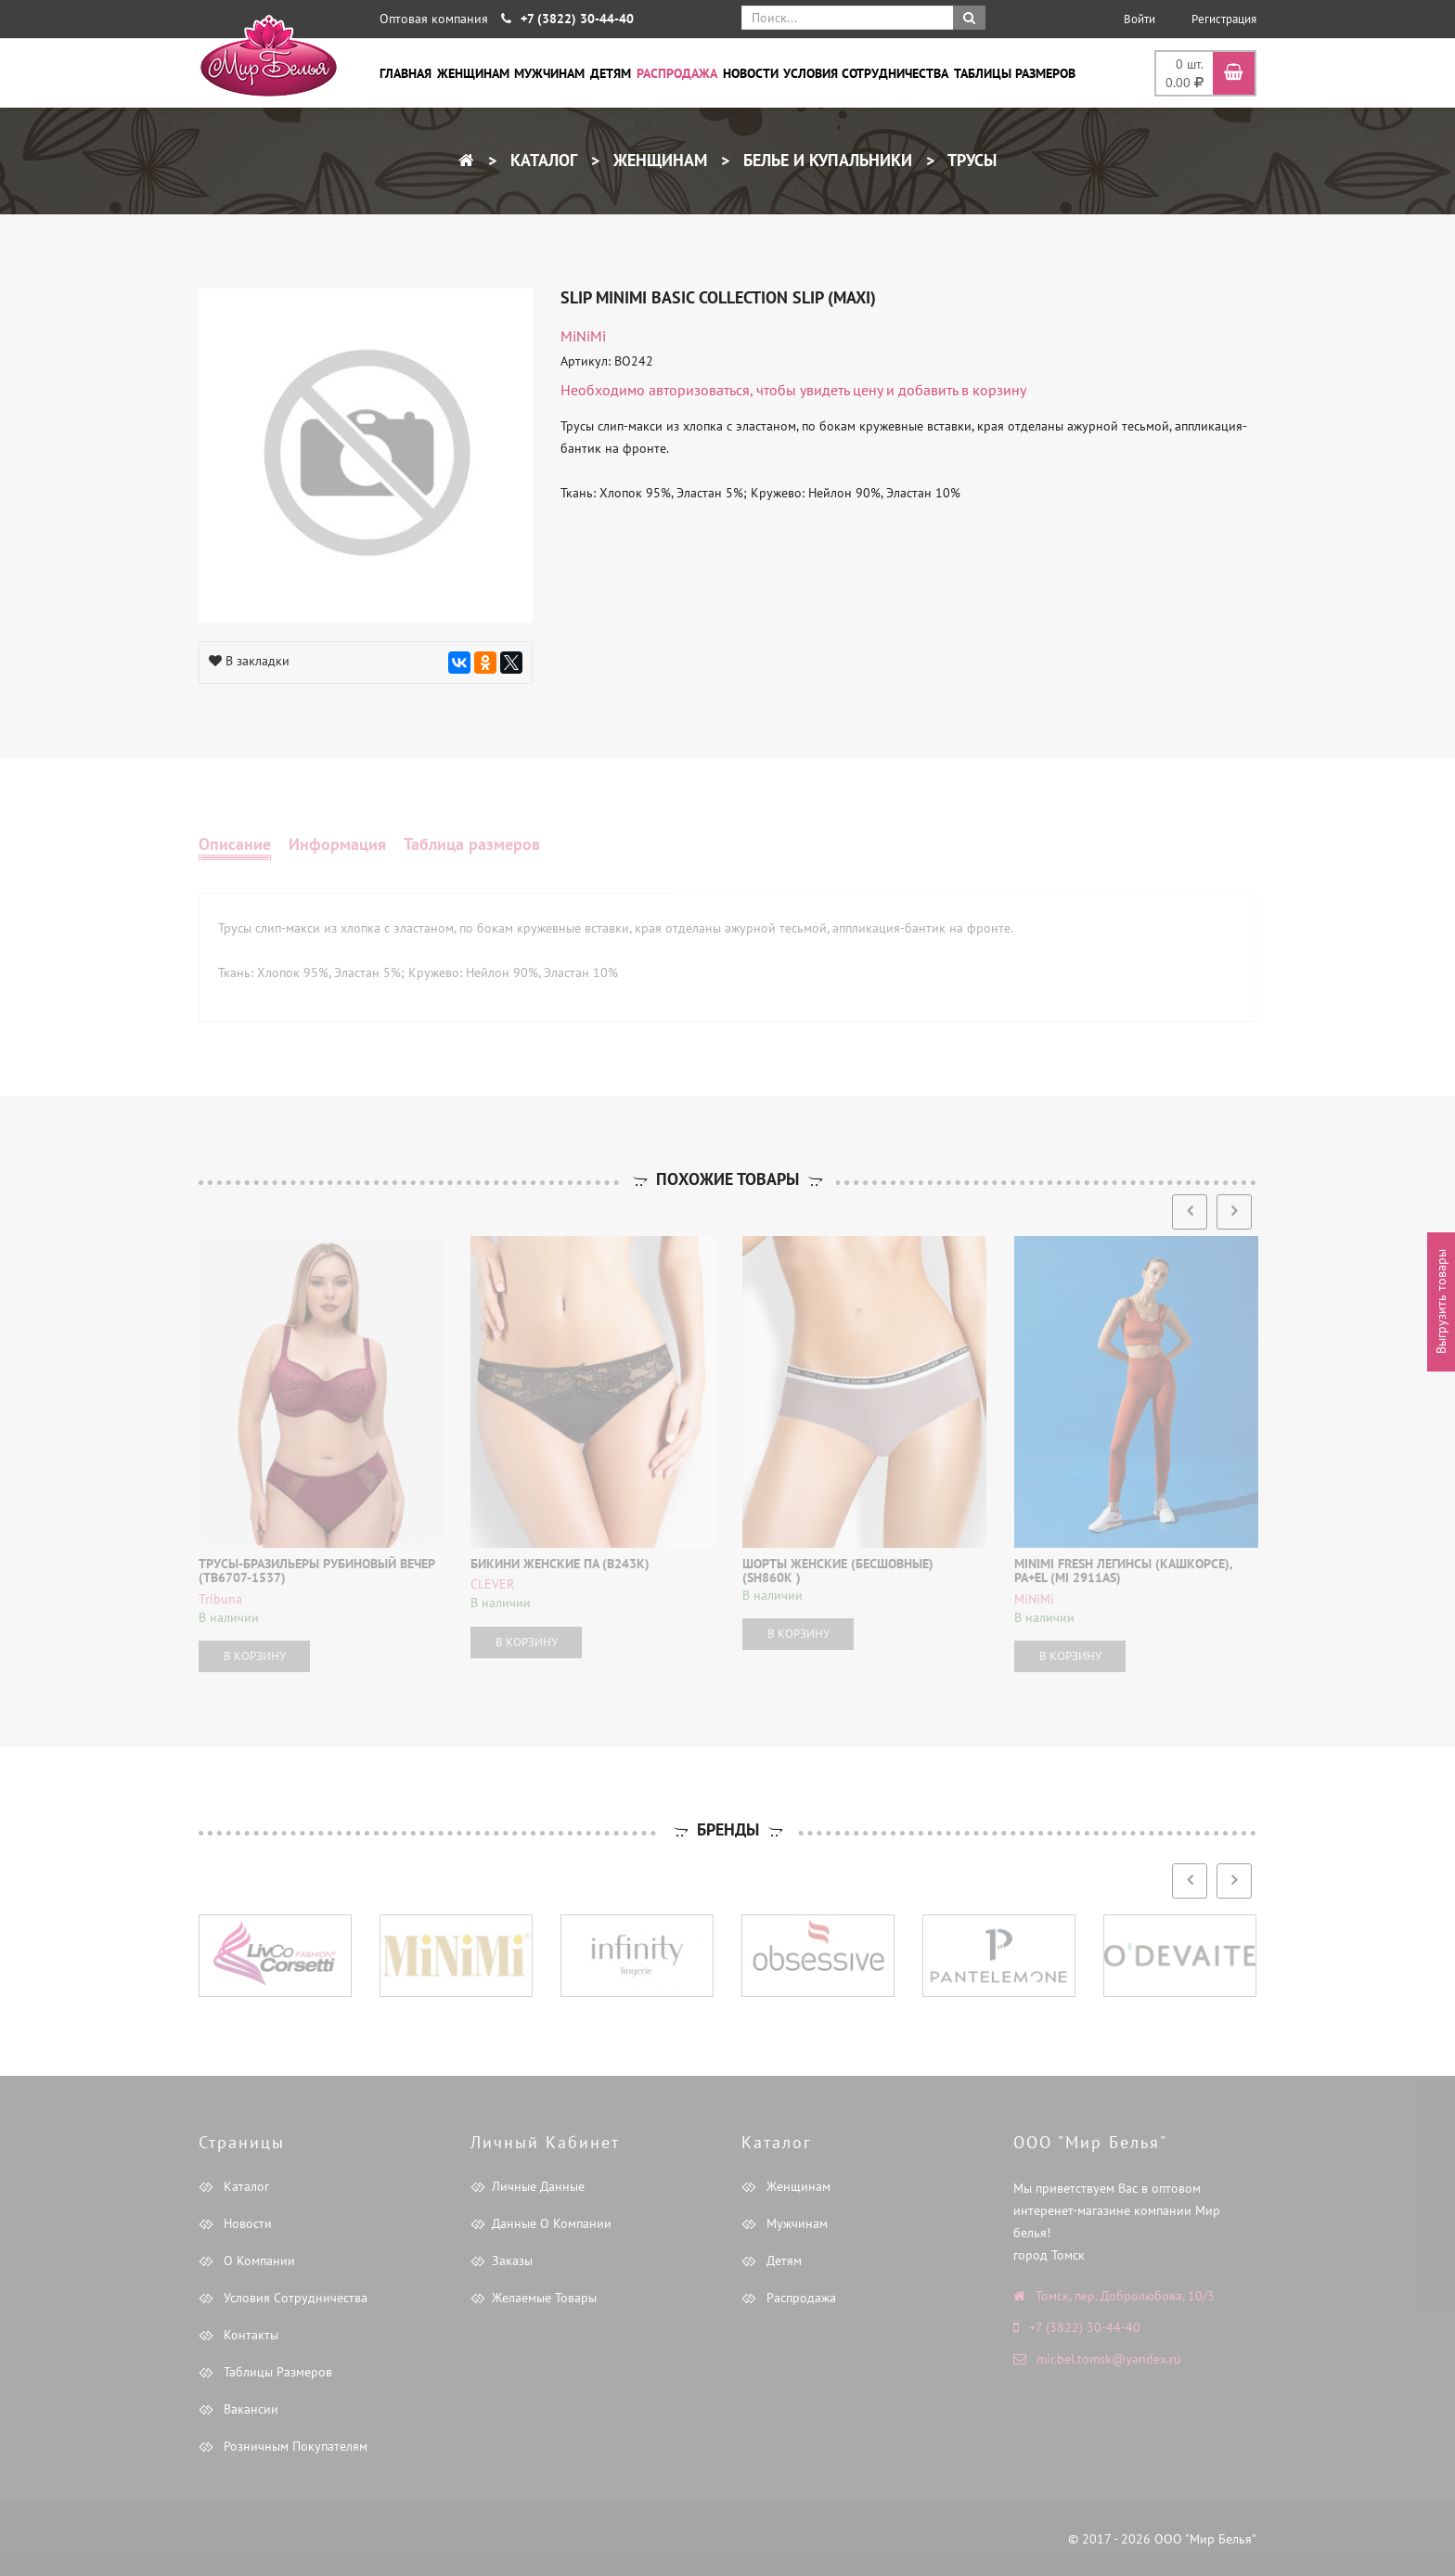 This screenshot has width=1455, height=2576. I want to click on Белье и купальники, so click(825, 160).